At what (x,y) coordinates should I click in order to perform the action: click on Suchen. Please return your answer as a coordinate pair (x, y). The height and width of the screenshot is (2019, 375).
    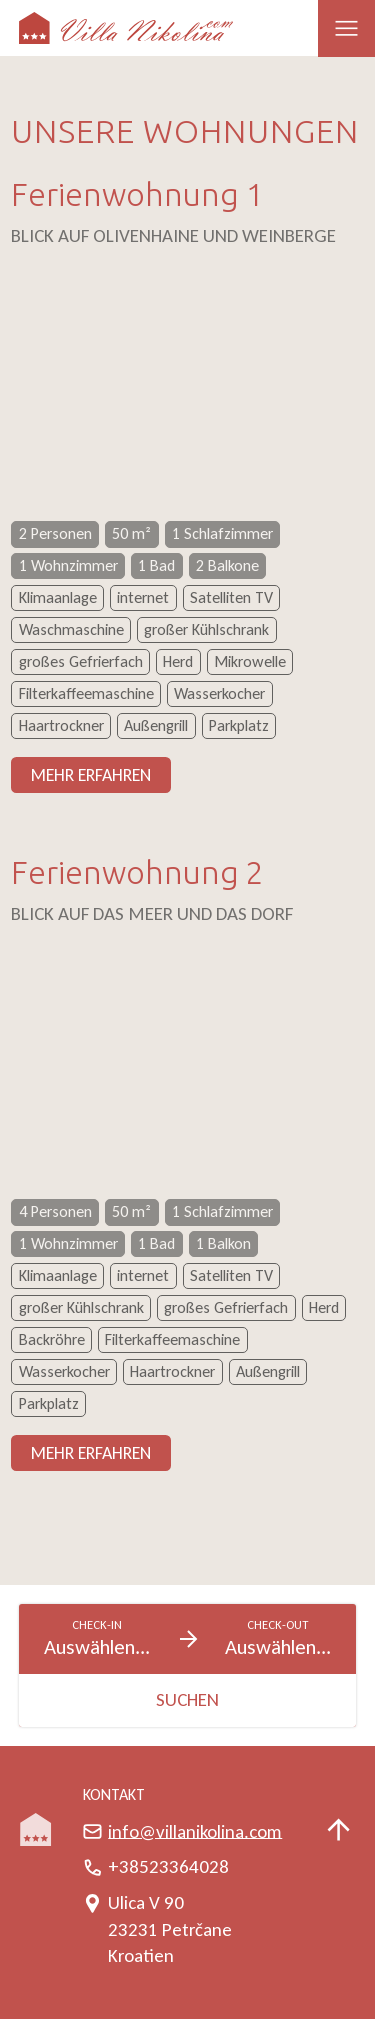
    Looking at the image, I should click on (187, 1699).